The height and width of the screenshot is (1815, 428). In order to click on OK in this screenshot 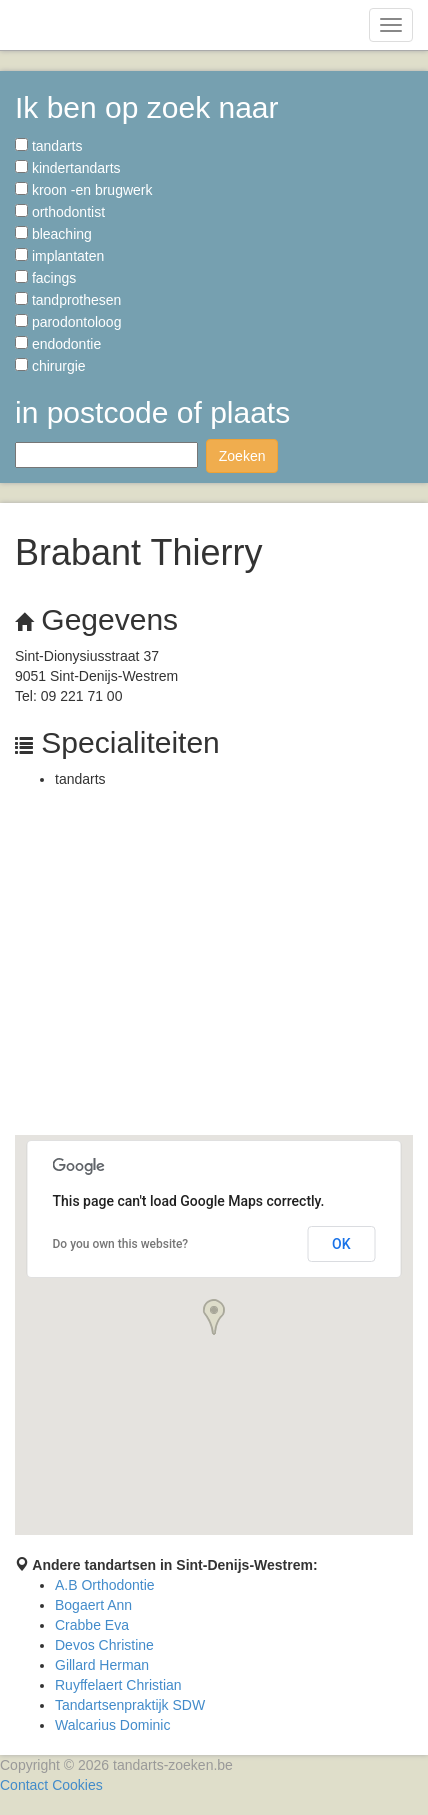, I will do `click(341, 1244)`.